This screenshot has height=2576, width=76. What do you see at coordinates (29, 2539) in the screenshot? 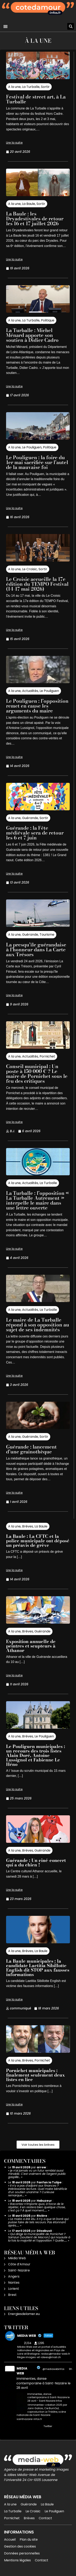
I see `Plan du site` at bounding box center [29, 2539].